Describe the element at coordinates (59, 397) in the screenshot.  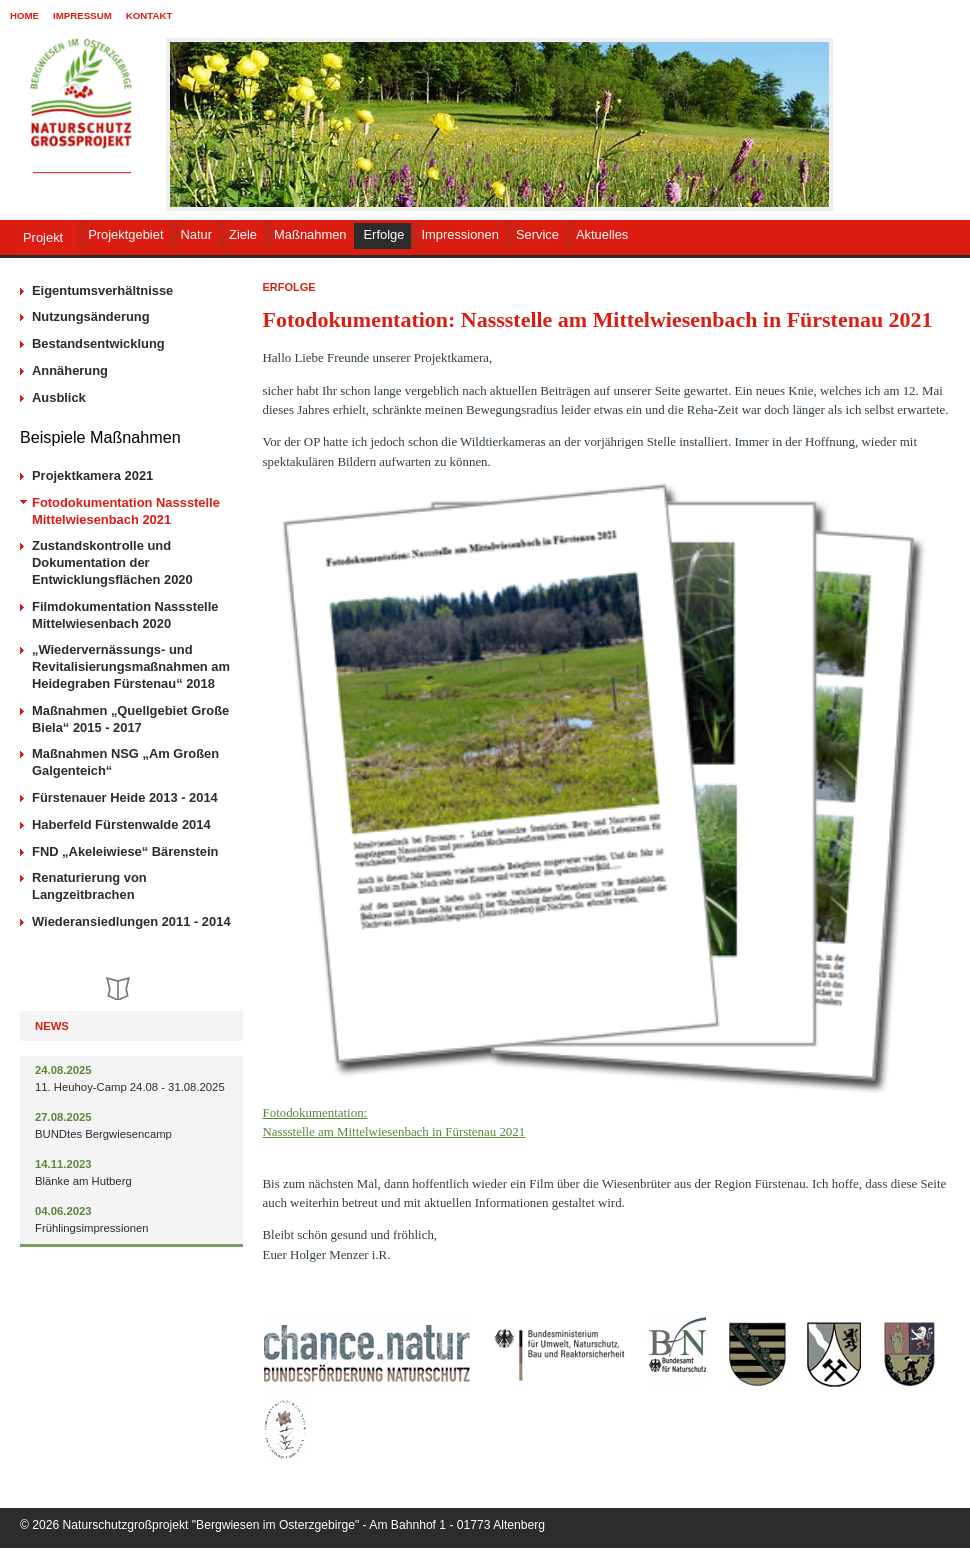
I see `Ausblick` at that location.